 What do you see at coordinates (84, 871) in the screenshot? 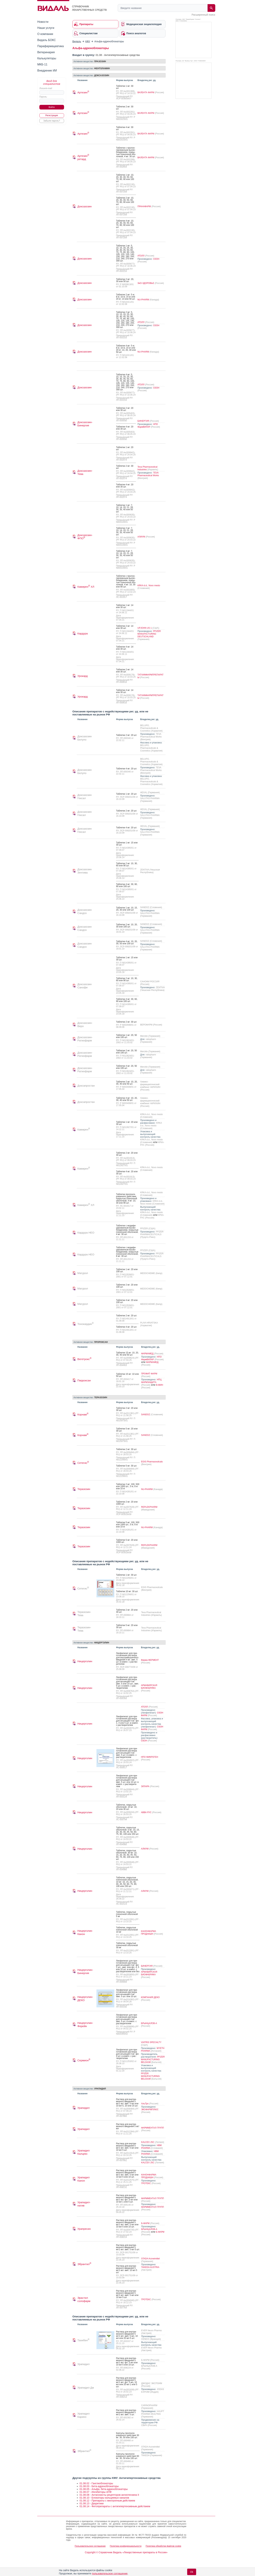
I see `Доксазозин Зентива` at bounding box center [84, 871].